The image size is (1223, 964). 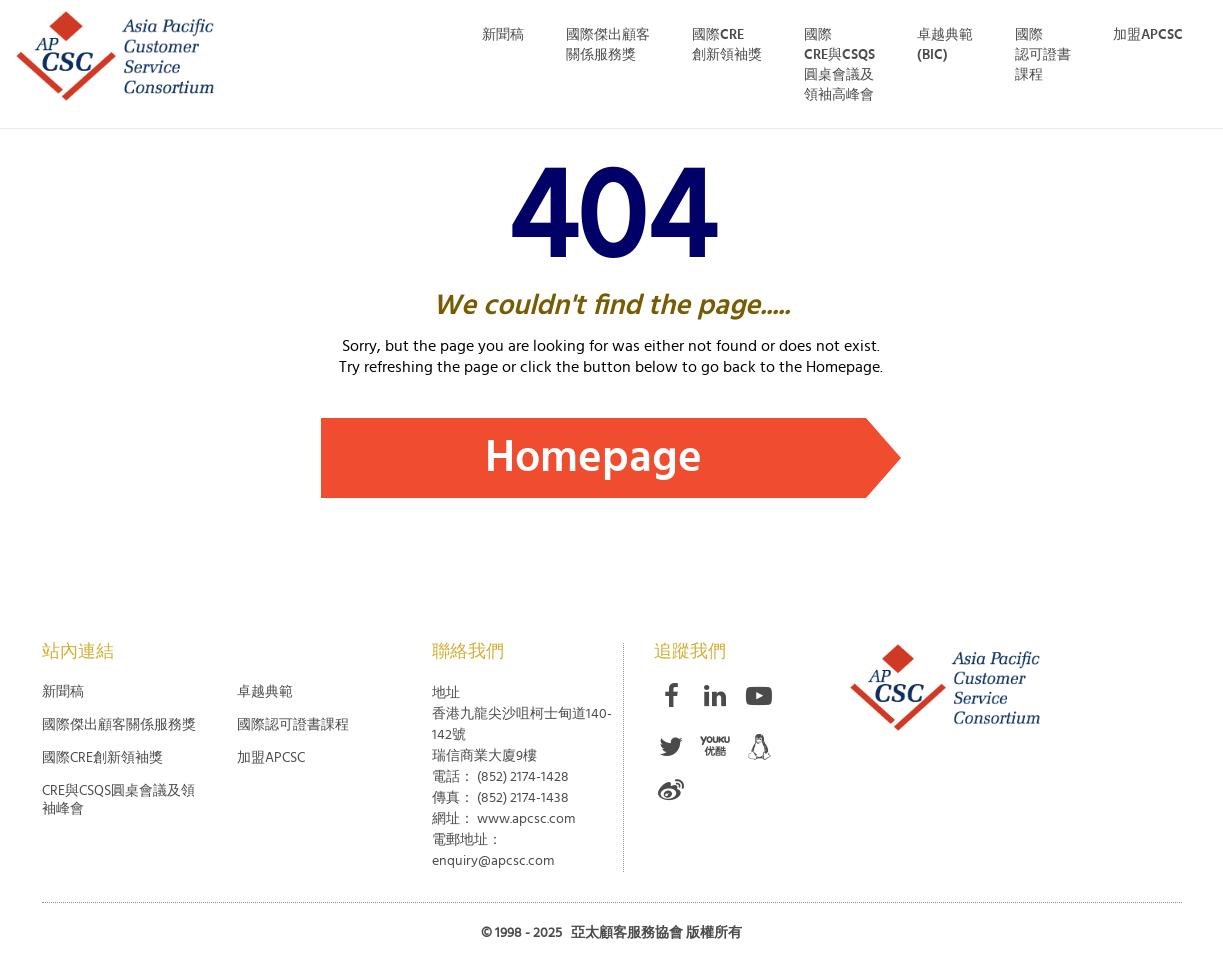 What do you see at coordinates (493, 861) in the screenshot?
I see `enquiry@apcsc.com` at bounding box center [493, 861].